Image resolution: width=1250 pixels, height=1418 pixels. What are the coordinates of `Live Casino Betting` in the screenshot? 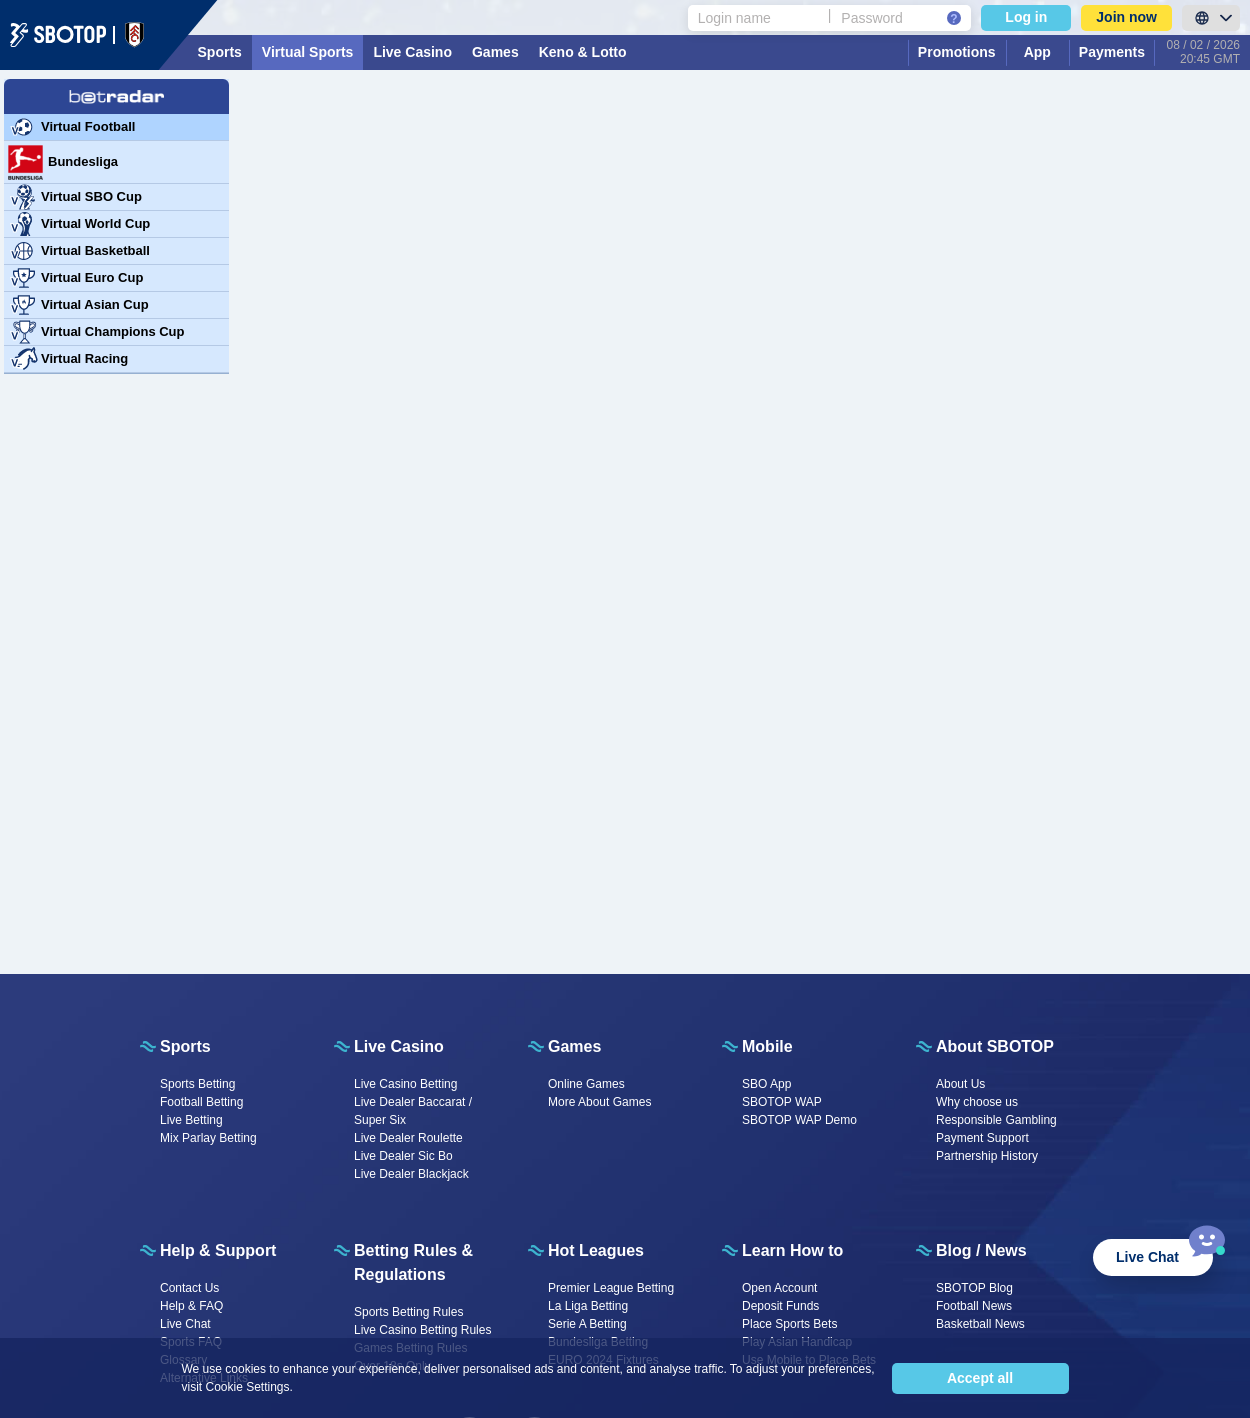 It's located at (405, 1084).